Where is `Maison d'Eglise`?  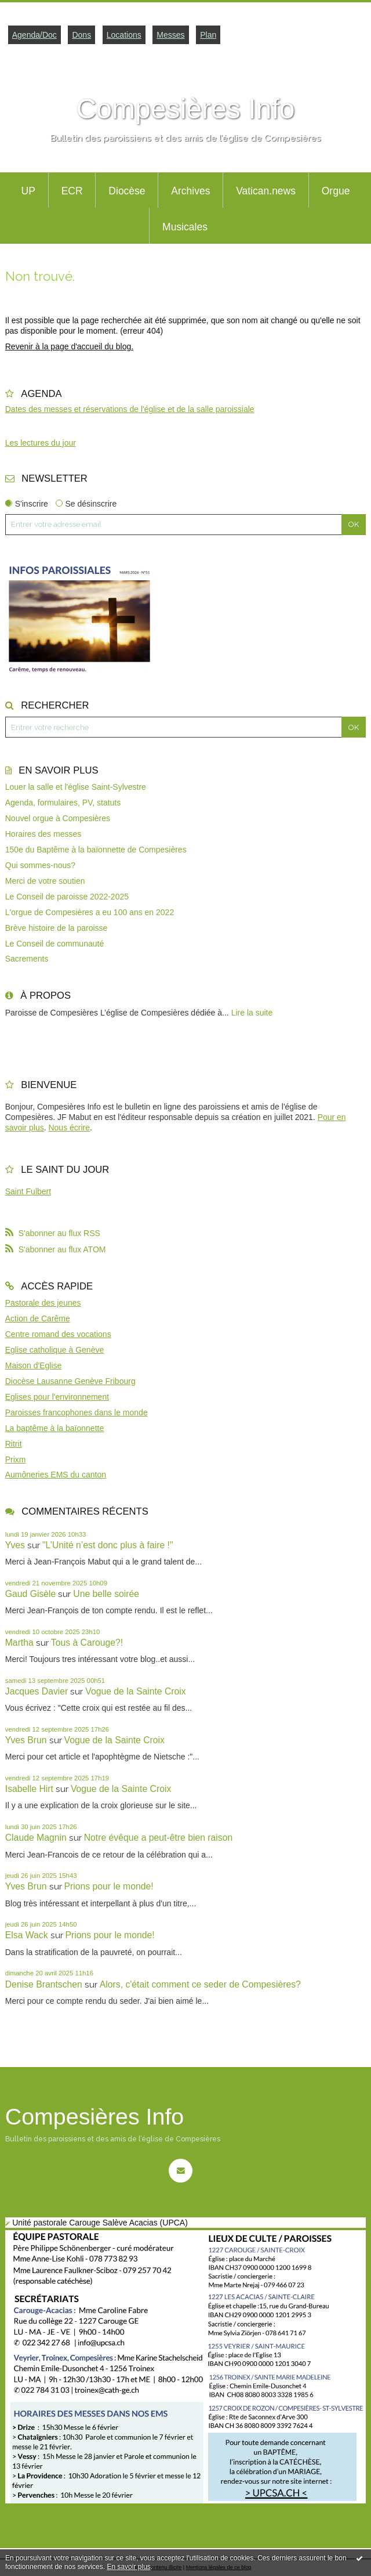
Maison d'Eglise is located at coordinates (33, 1365).